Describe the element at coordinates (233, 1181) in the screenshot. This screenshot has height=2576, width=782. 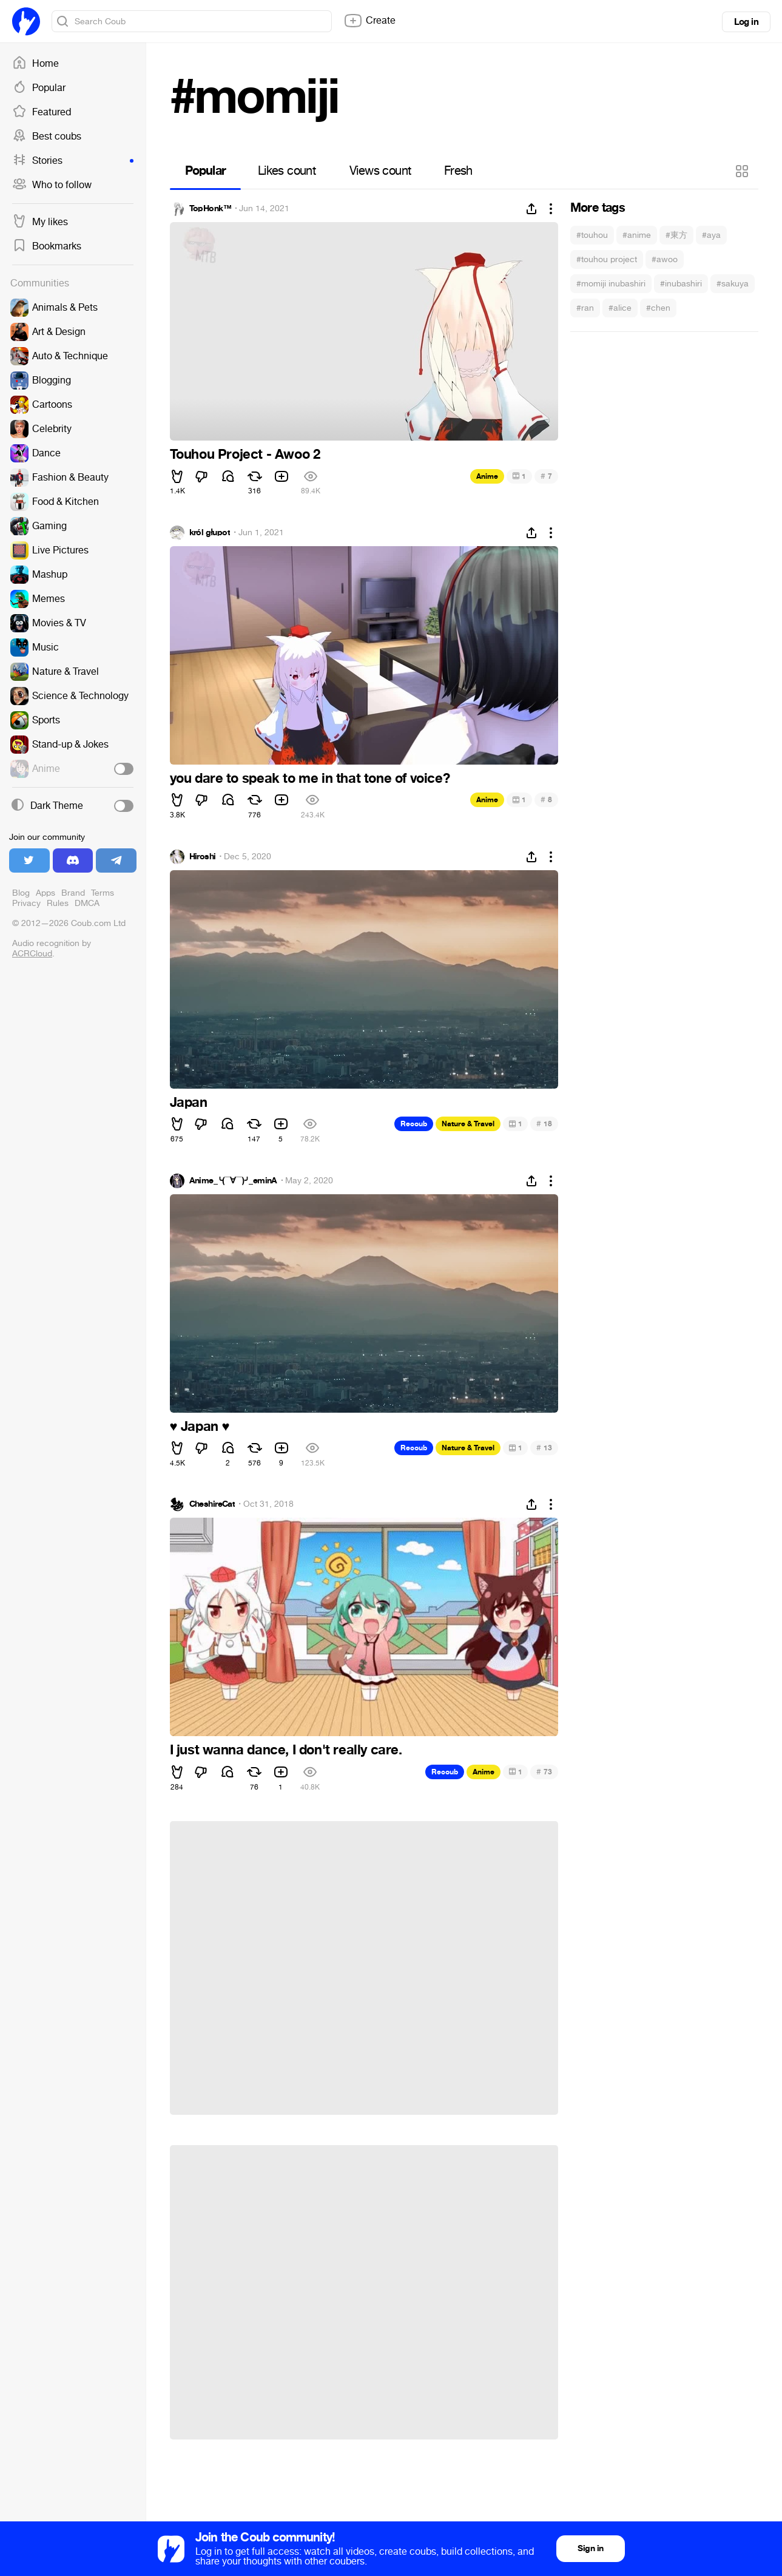
I see `Anime_╰(▔∀▔)╯_eminA` at that location.